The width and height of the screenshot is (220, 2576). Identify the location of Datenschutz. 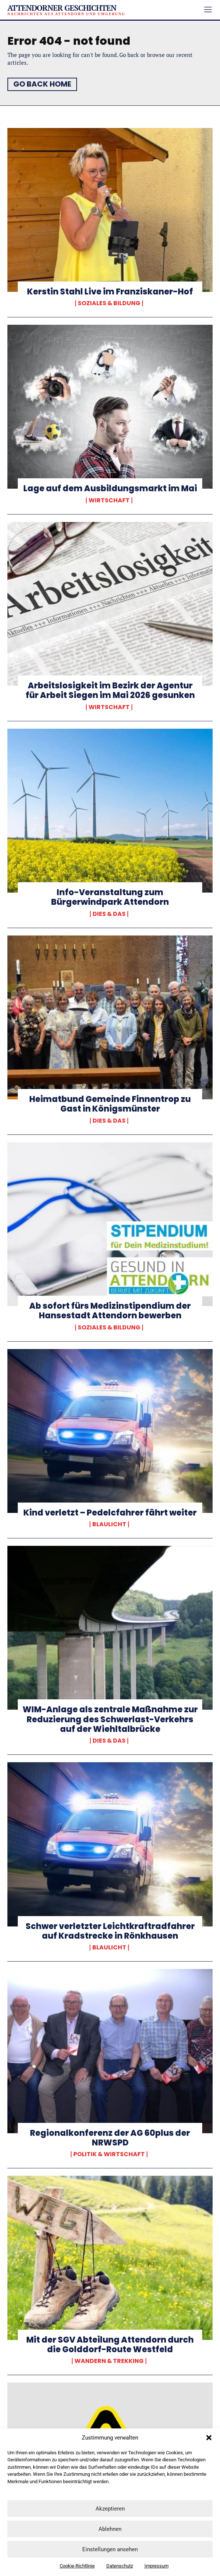
(119, 2566).